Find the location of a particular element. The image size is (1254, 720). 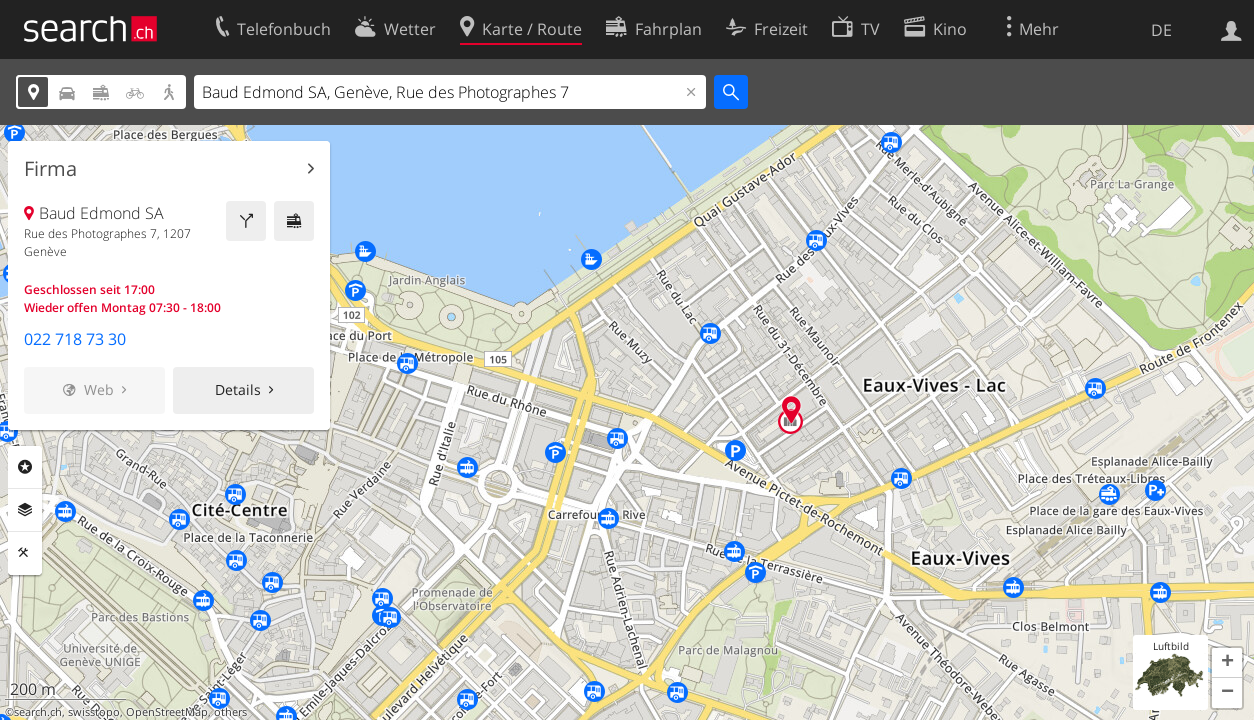

others is located at coordinates (230, 712).